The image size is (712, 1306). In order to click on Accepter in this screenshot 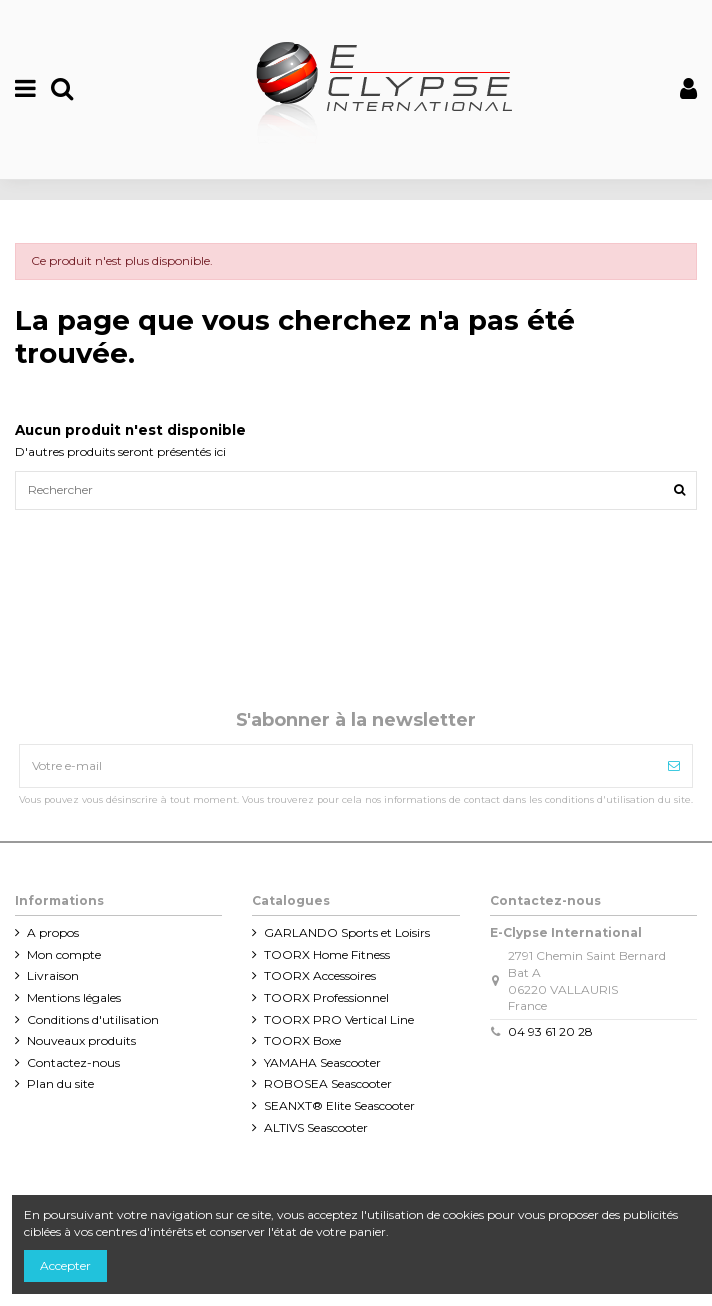, I will do `click(65, 1265)`.